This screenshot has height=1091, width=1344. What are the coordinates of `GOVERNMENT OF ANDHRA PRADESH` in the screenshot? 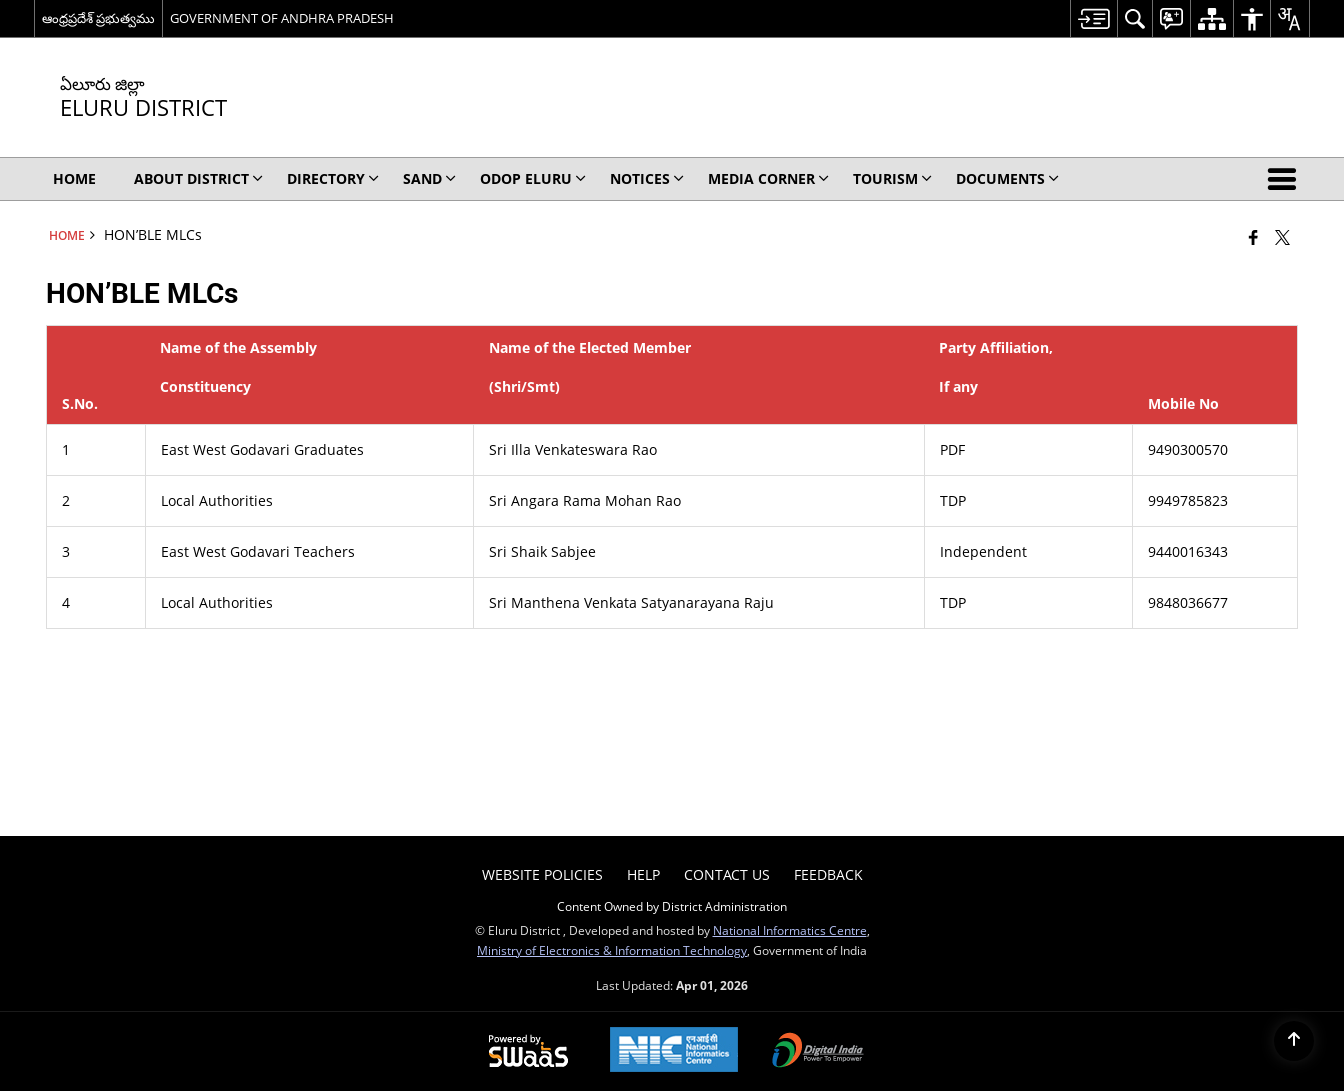 It's located at (282, 18).